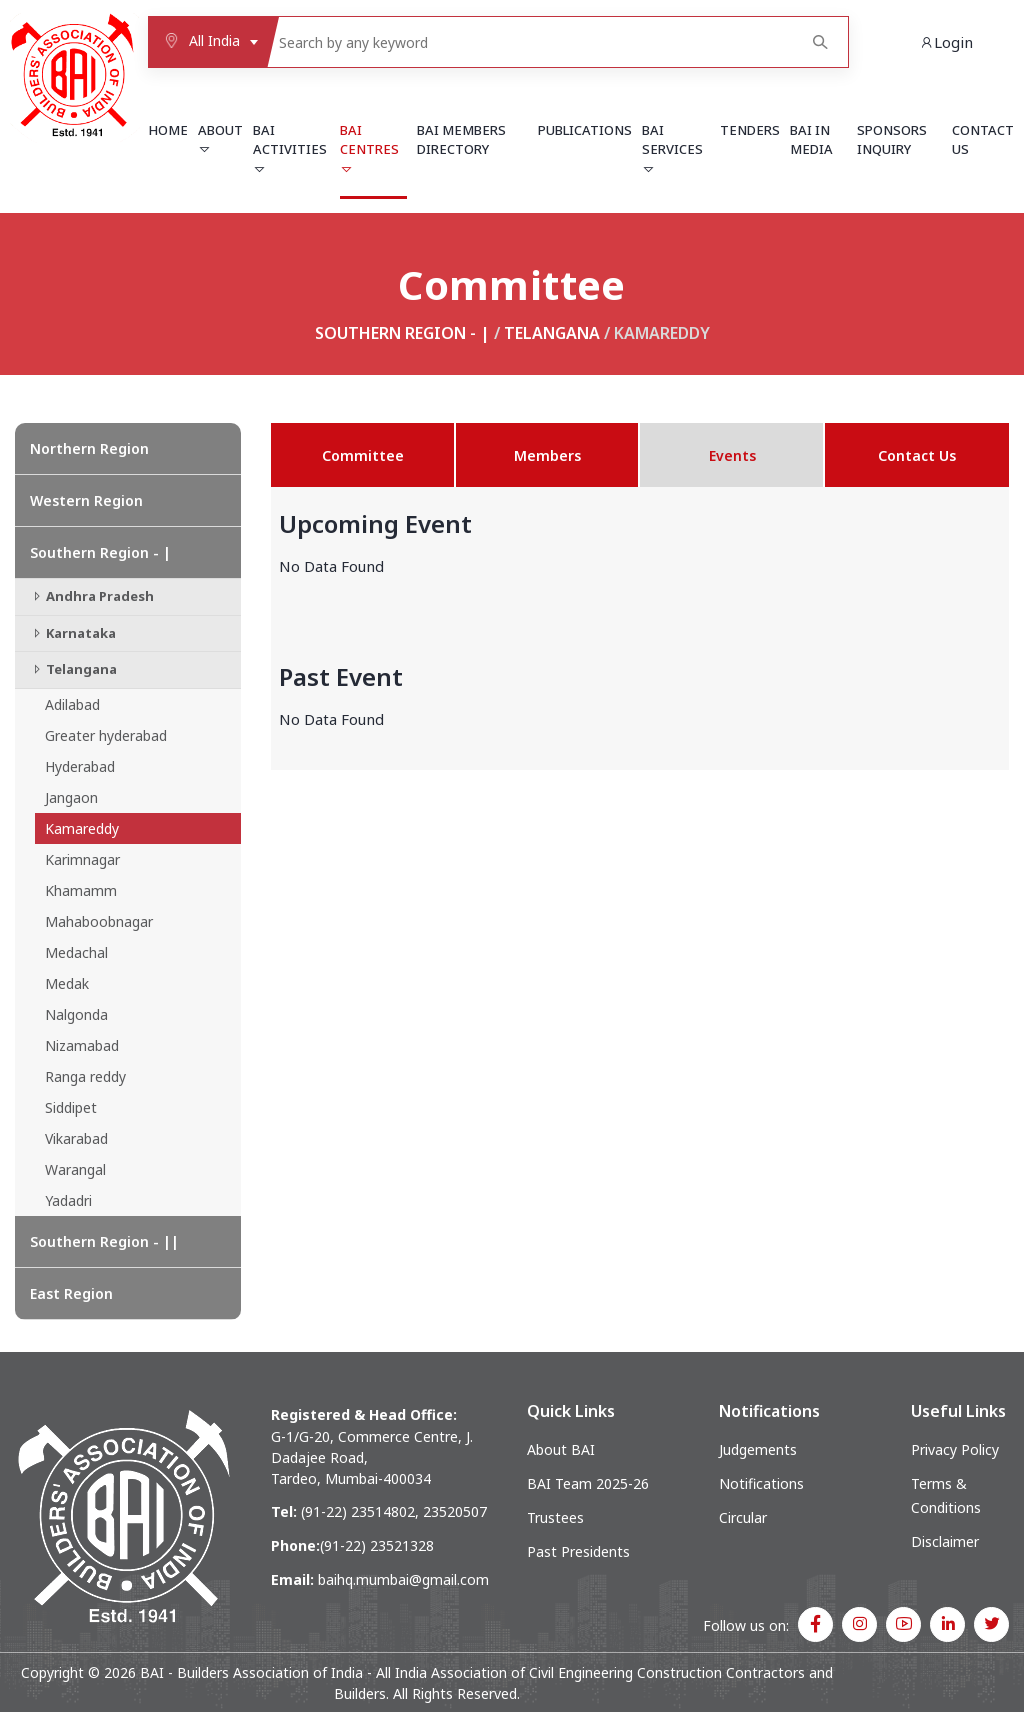  Describe the element at coordinates (588, 1483) in the screenshot. I see `BAI Team 2025-26` at that location.